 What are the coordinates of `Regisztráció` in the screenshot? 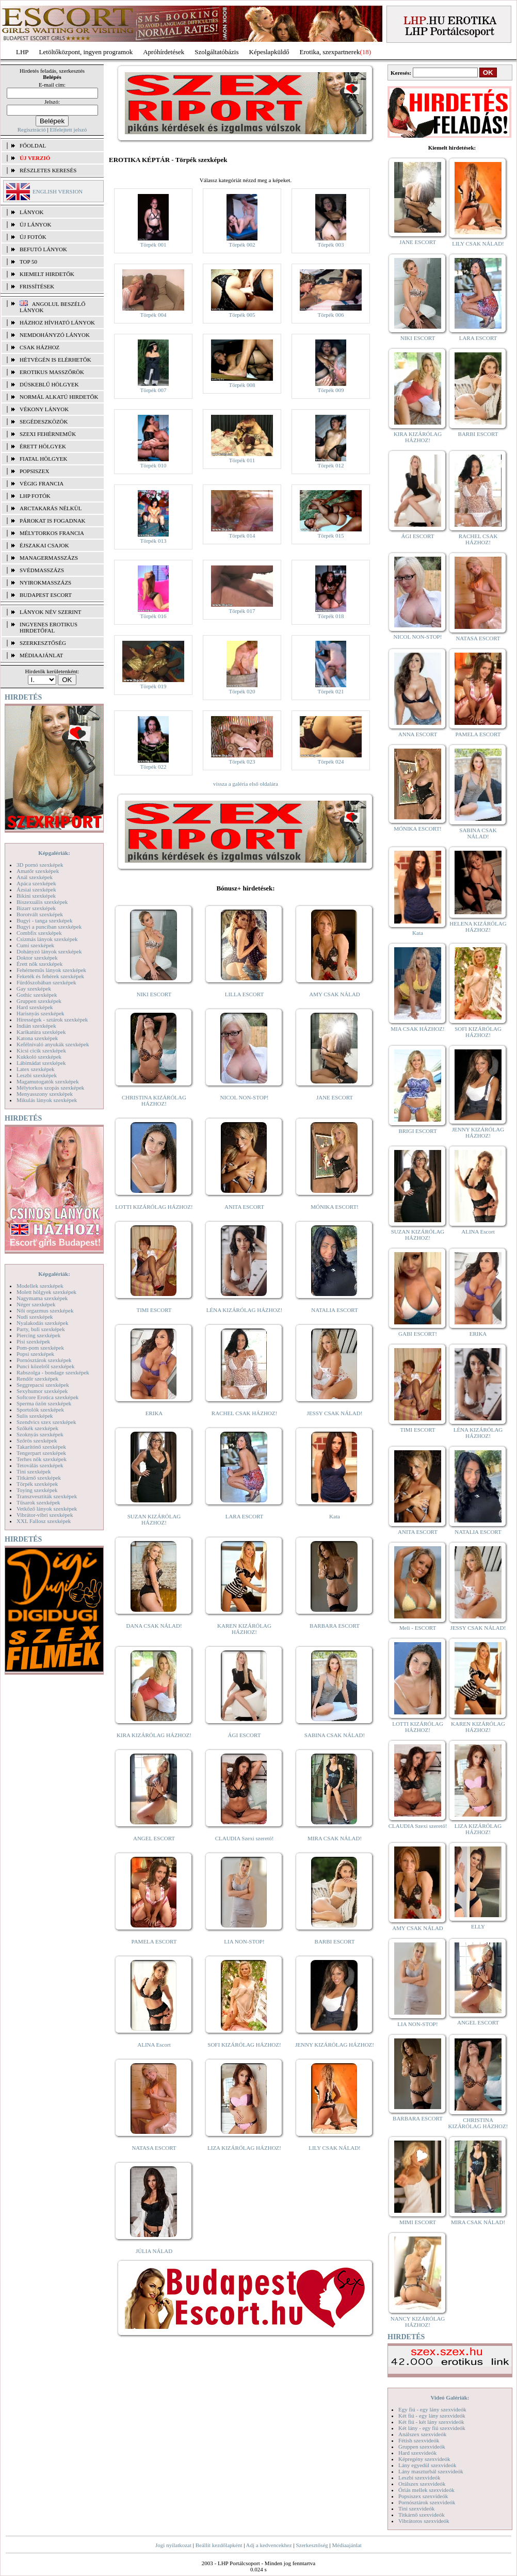 It's located at (32, 129).